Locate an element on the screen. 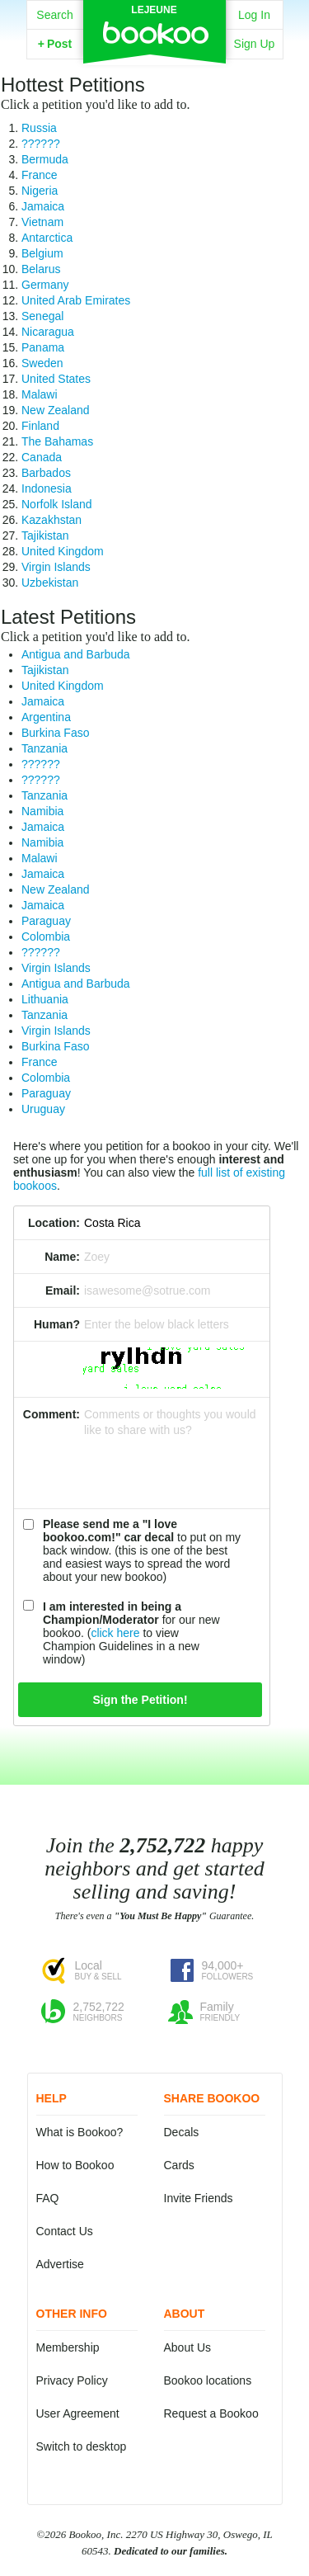  Indonesia is located at coordinates (46, 488).